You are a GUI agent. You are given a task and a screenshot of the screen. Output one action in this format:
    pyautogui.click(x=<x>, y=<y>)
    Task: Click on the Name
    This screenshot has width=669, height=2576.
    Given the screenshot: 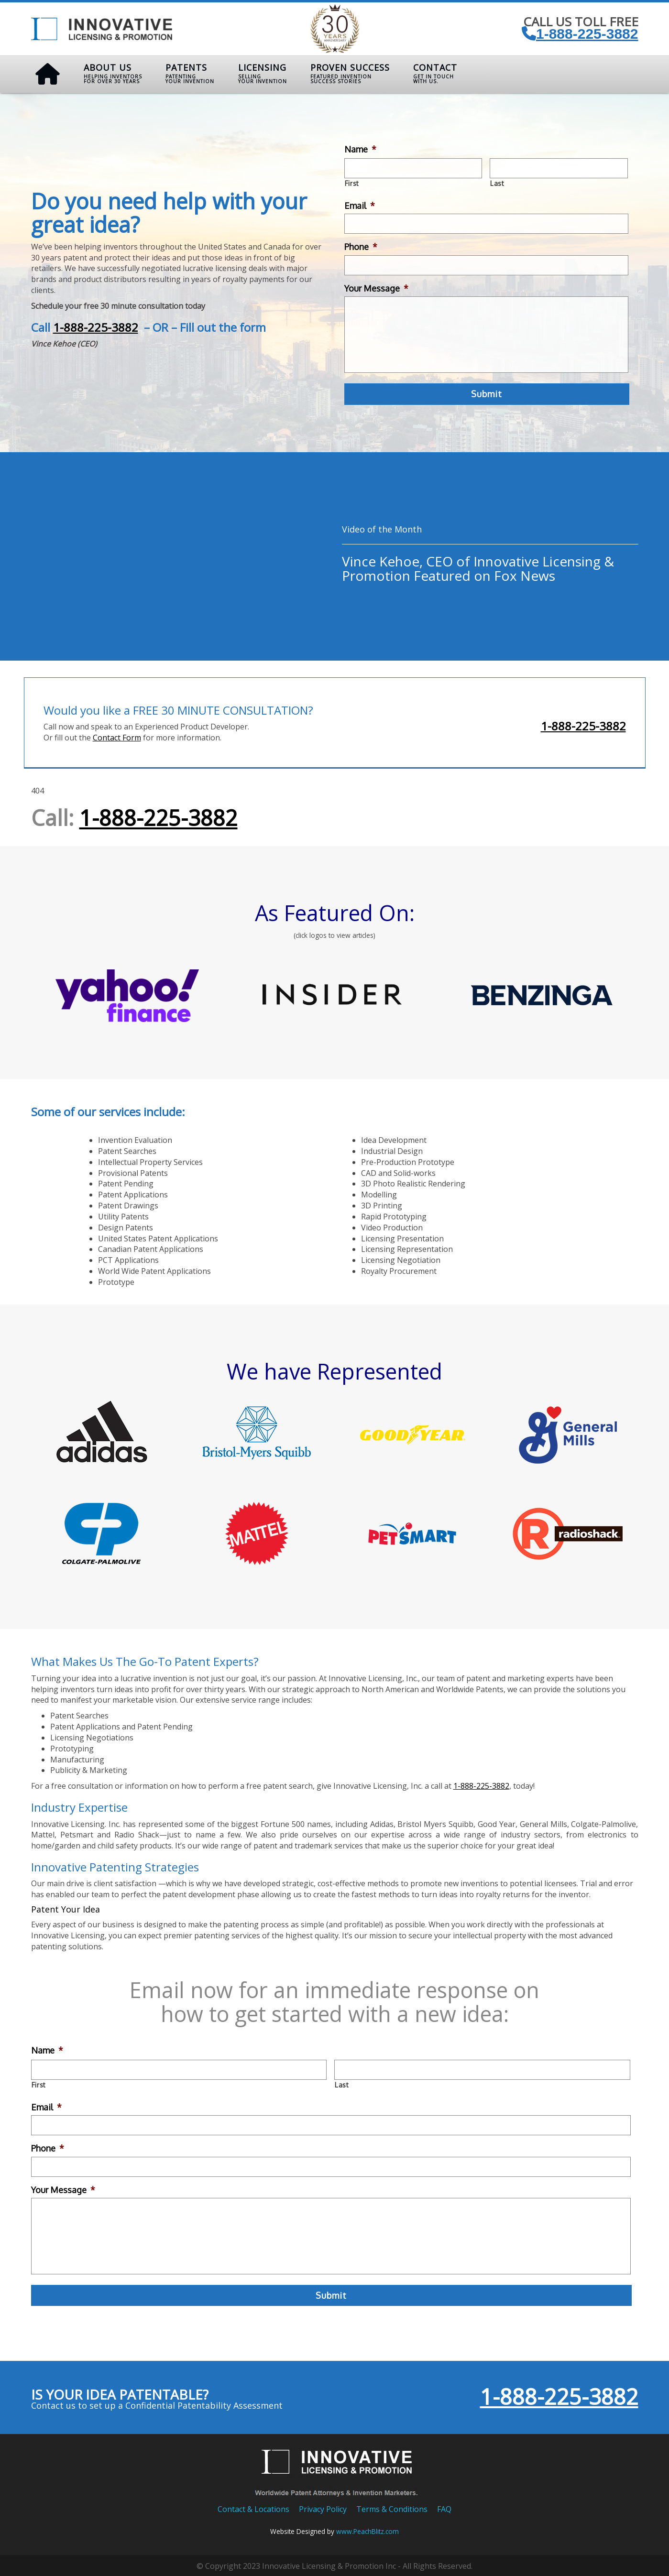 What is the action you would take?
    pyautogui.click(x=360, y=148)
    